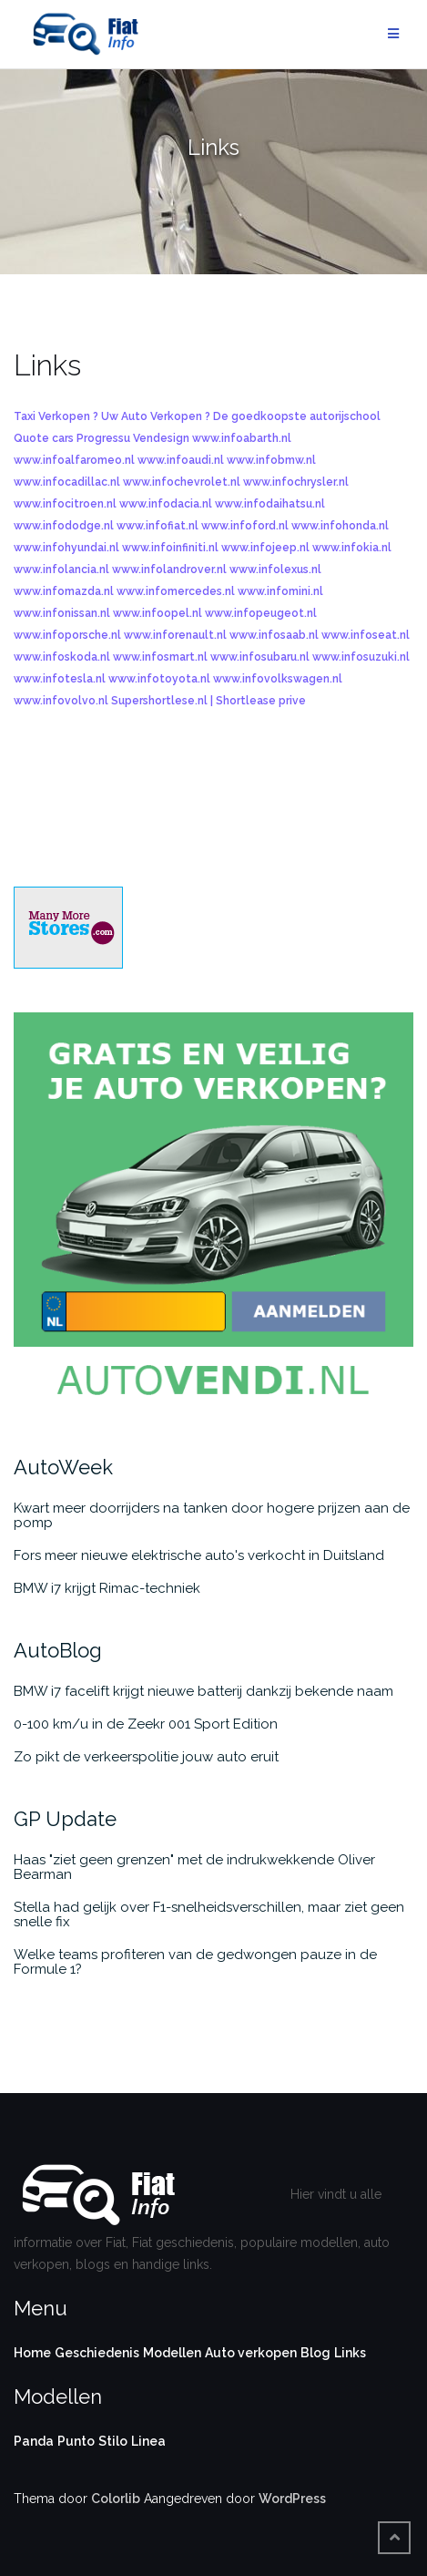 The height and width of the screenshot is (2576, 427). What do you see at coordinates (64, 591) in the screenshot?
I see `www.infomazda.nl` at bounding box center [64, 591].